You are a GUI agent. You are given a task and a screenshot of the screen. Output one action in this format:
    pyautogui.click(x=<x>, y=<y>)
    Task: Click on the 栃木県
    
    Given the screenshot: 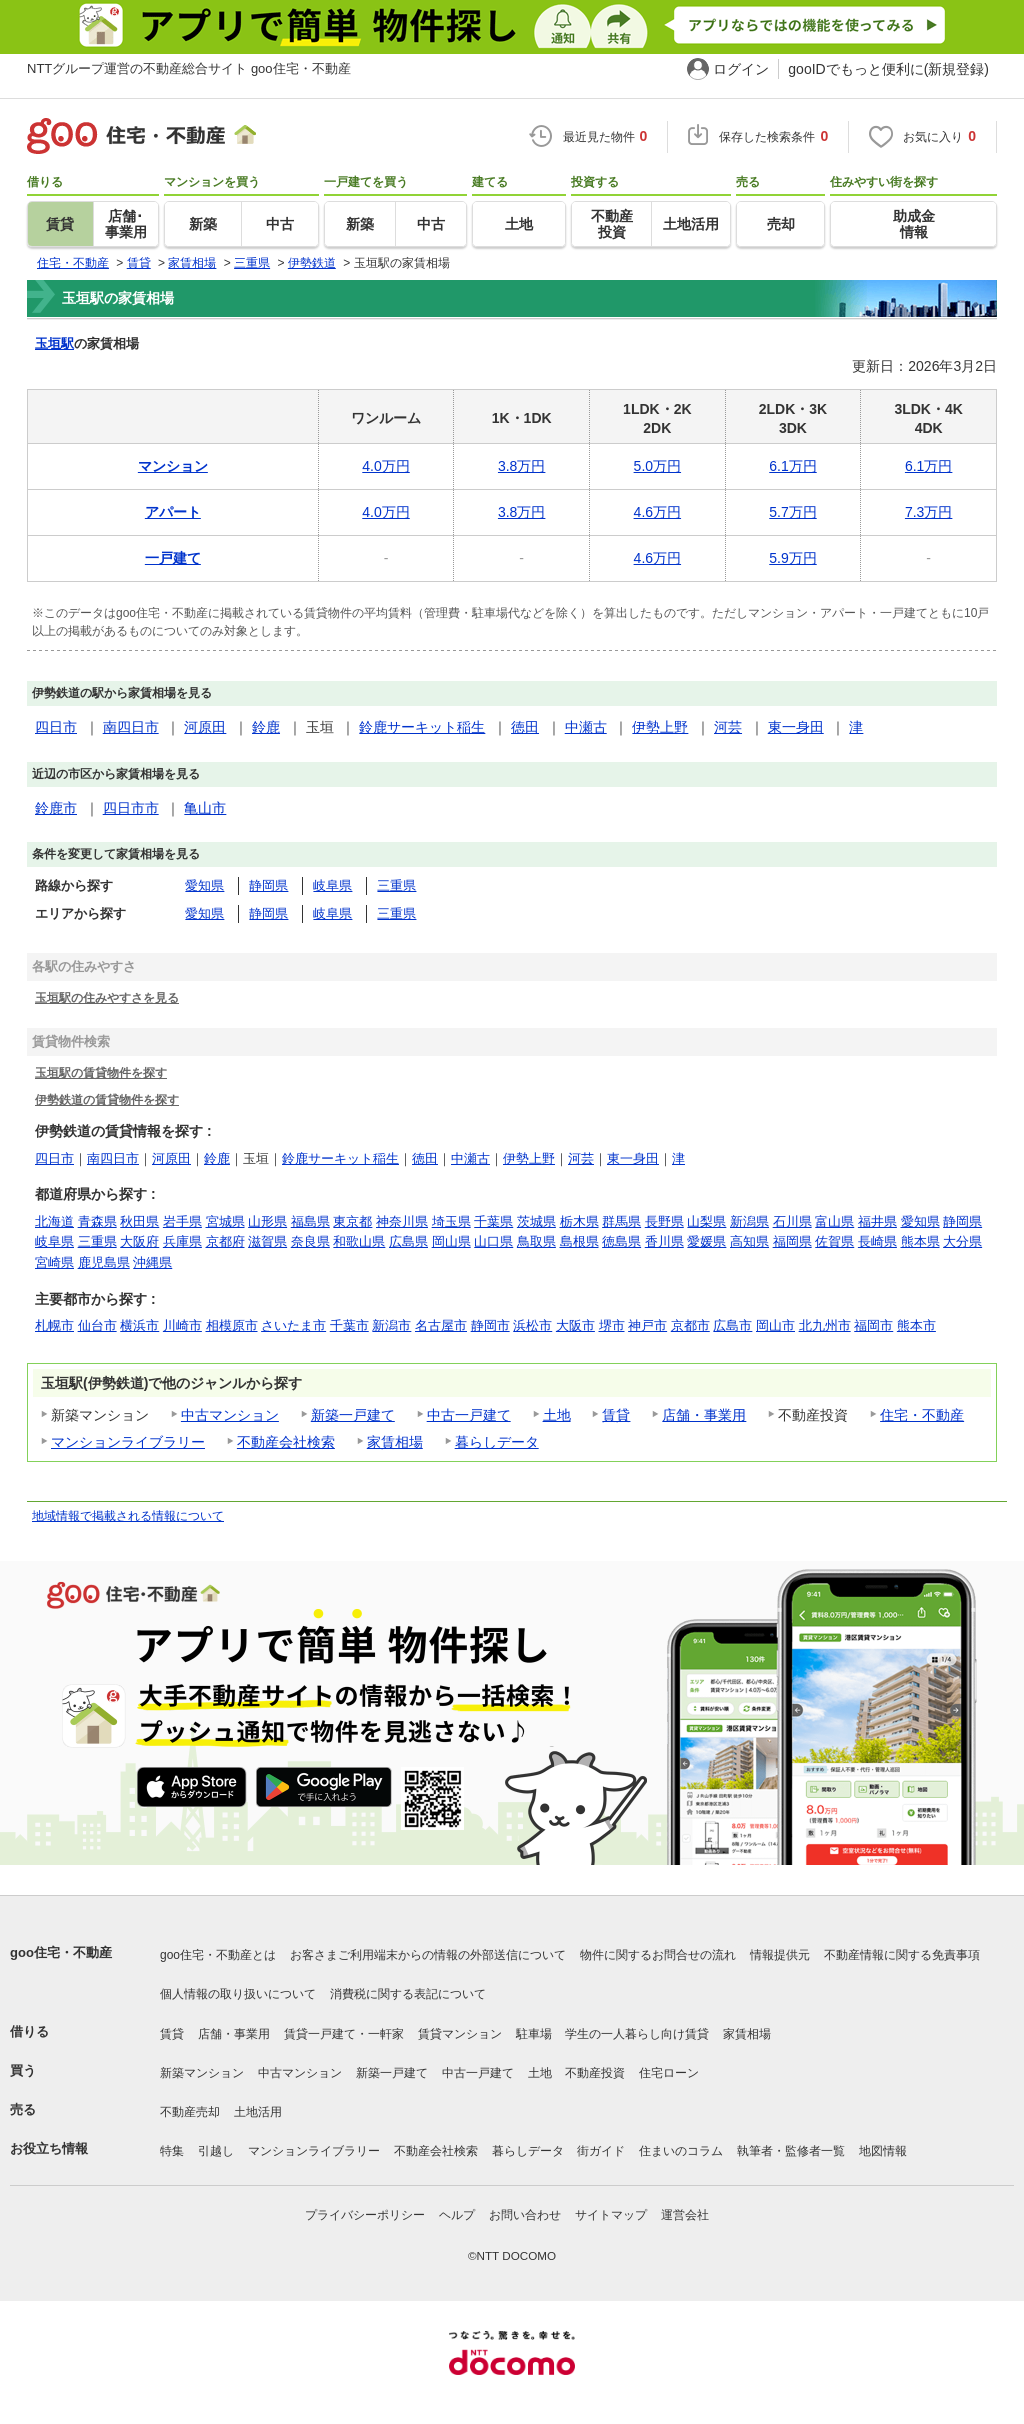 What is the action you would take?
    pyautogui.click(x=579, y=1221)
    